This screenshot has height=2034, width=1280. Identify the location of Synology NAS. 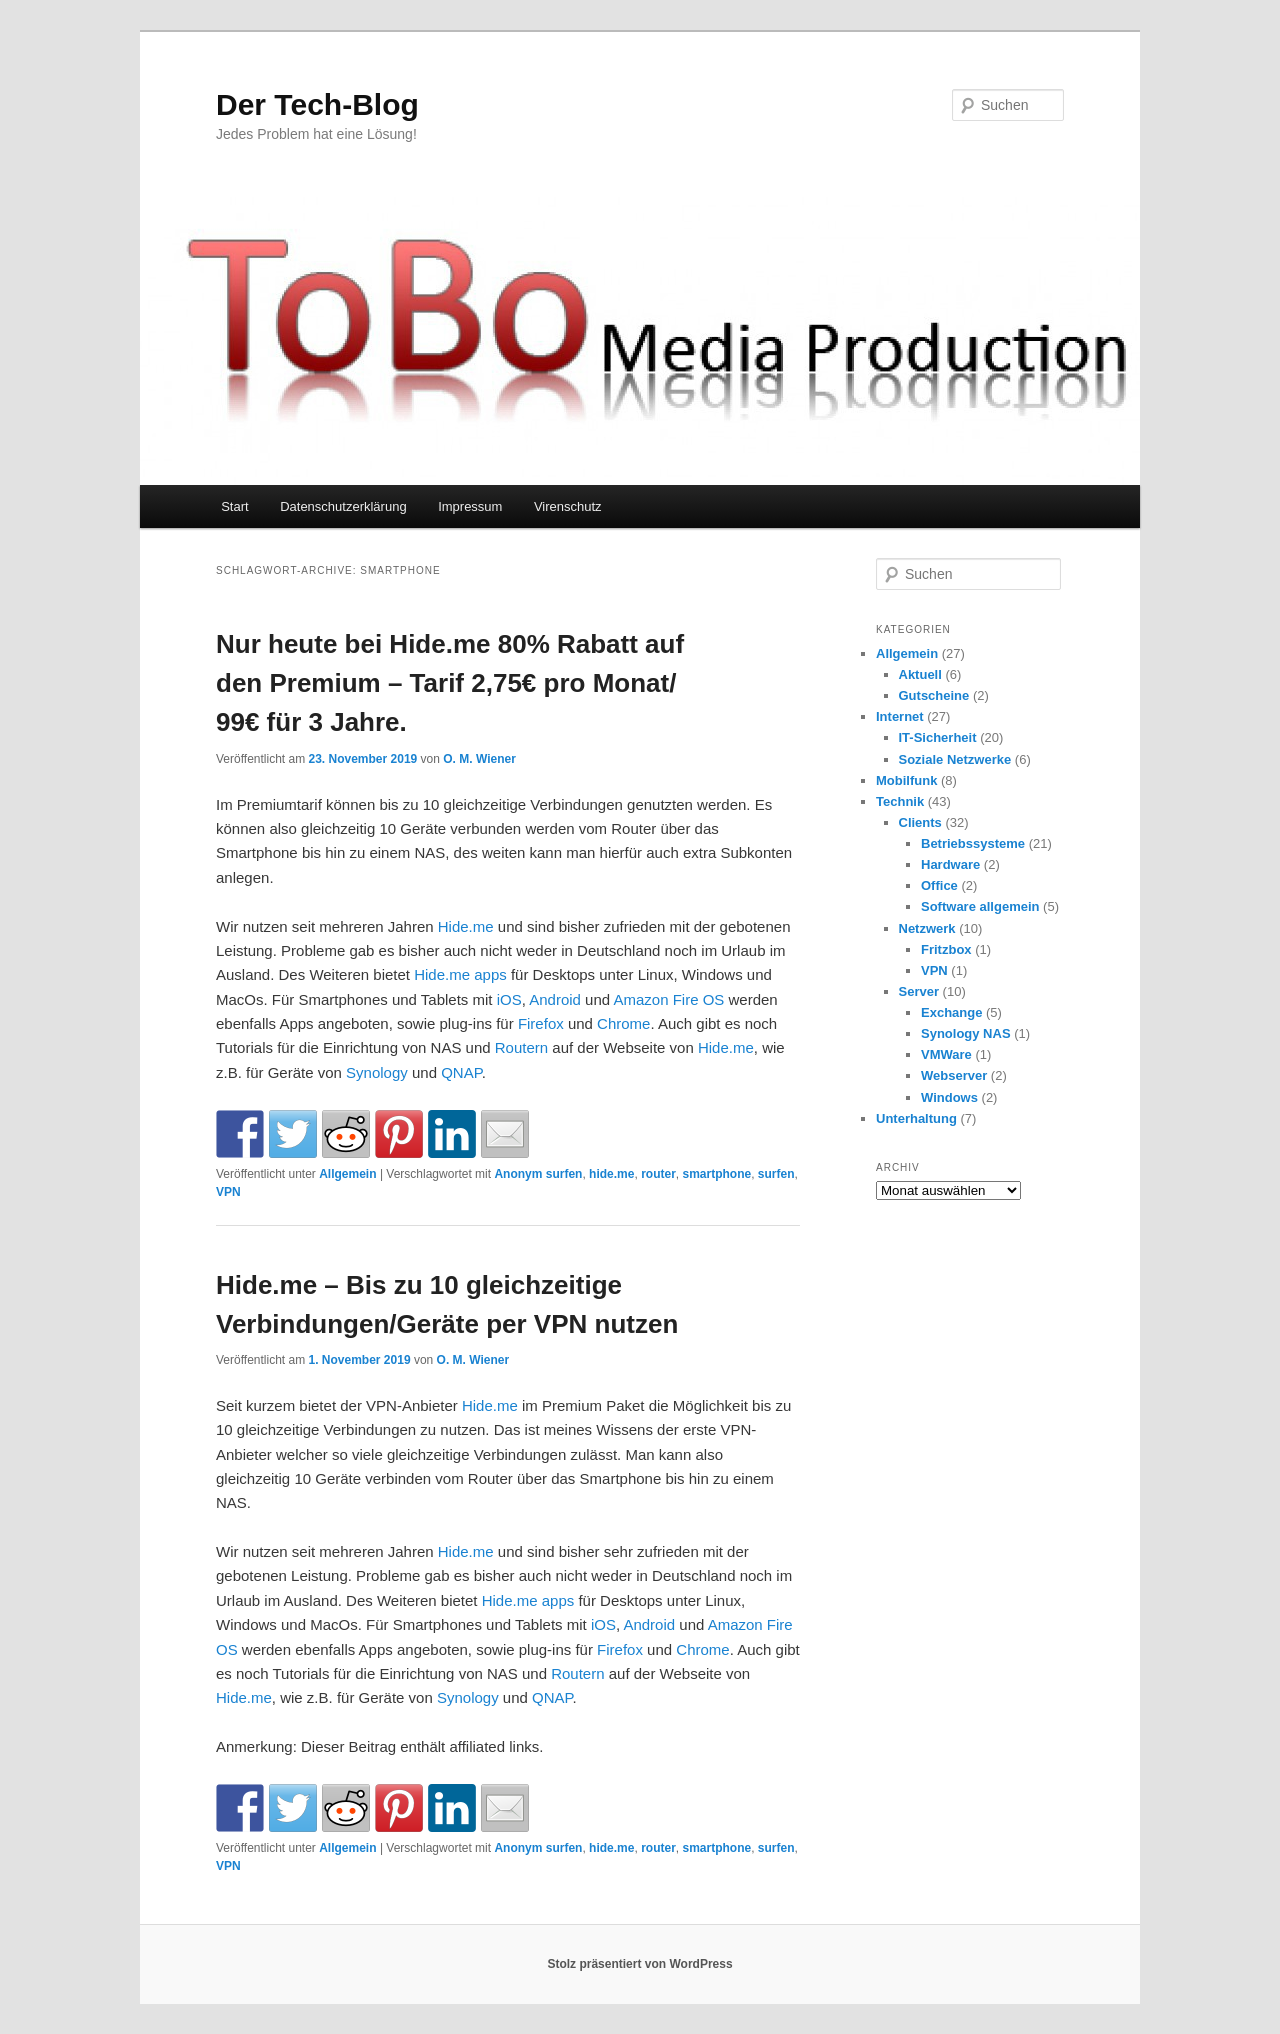
(966, 1033).